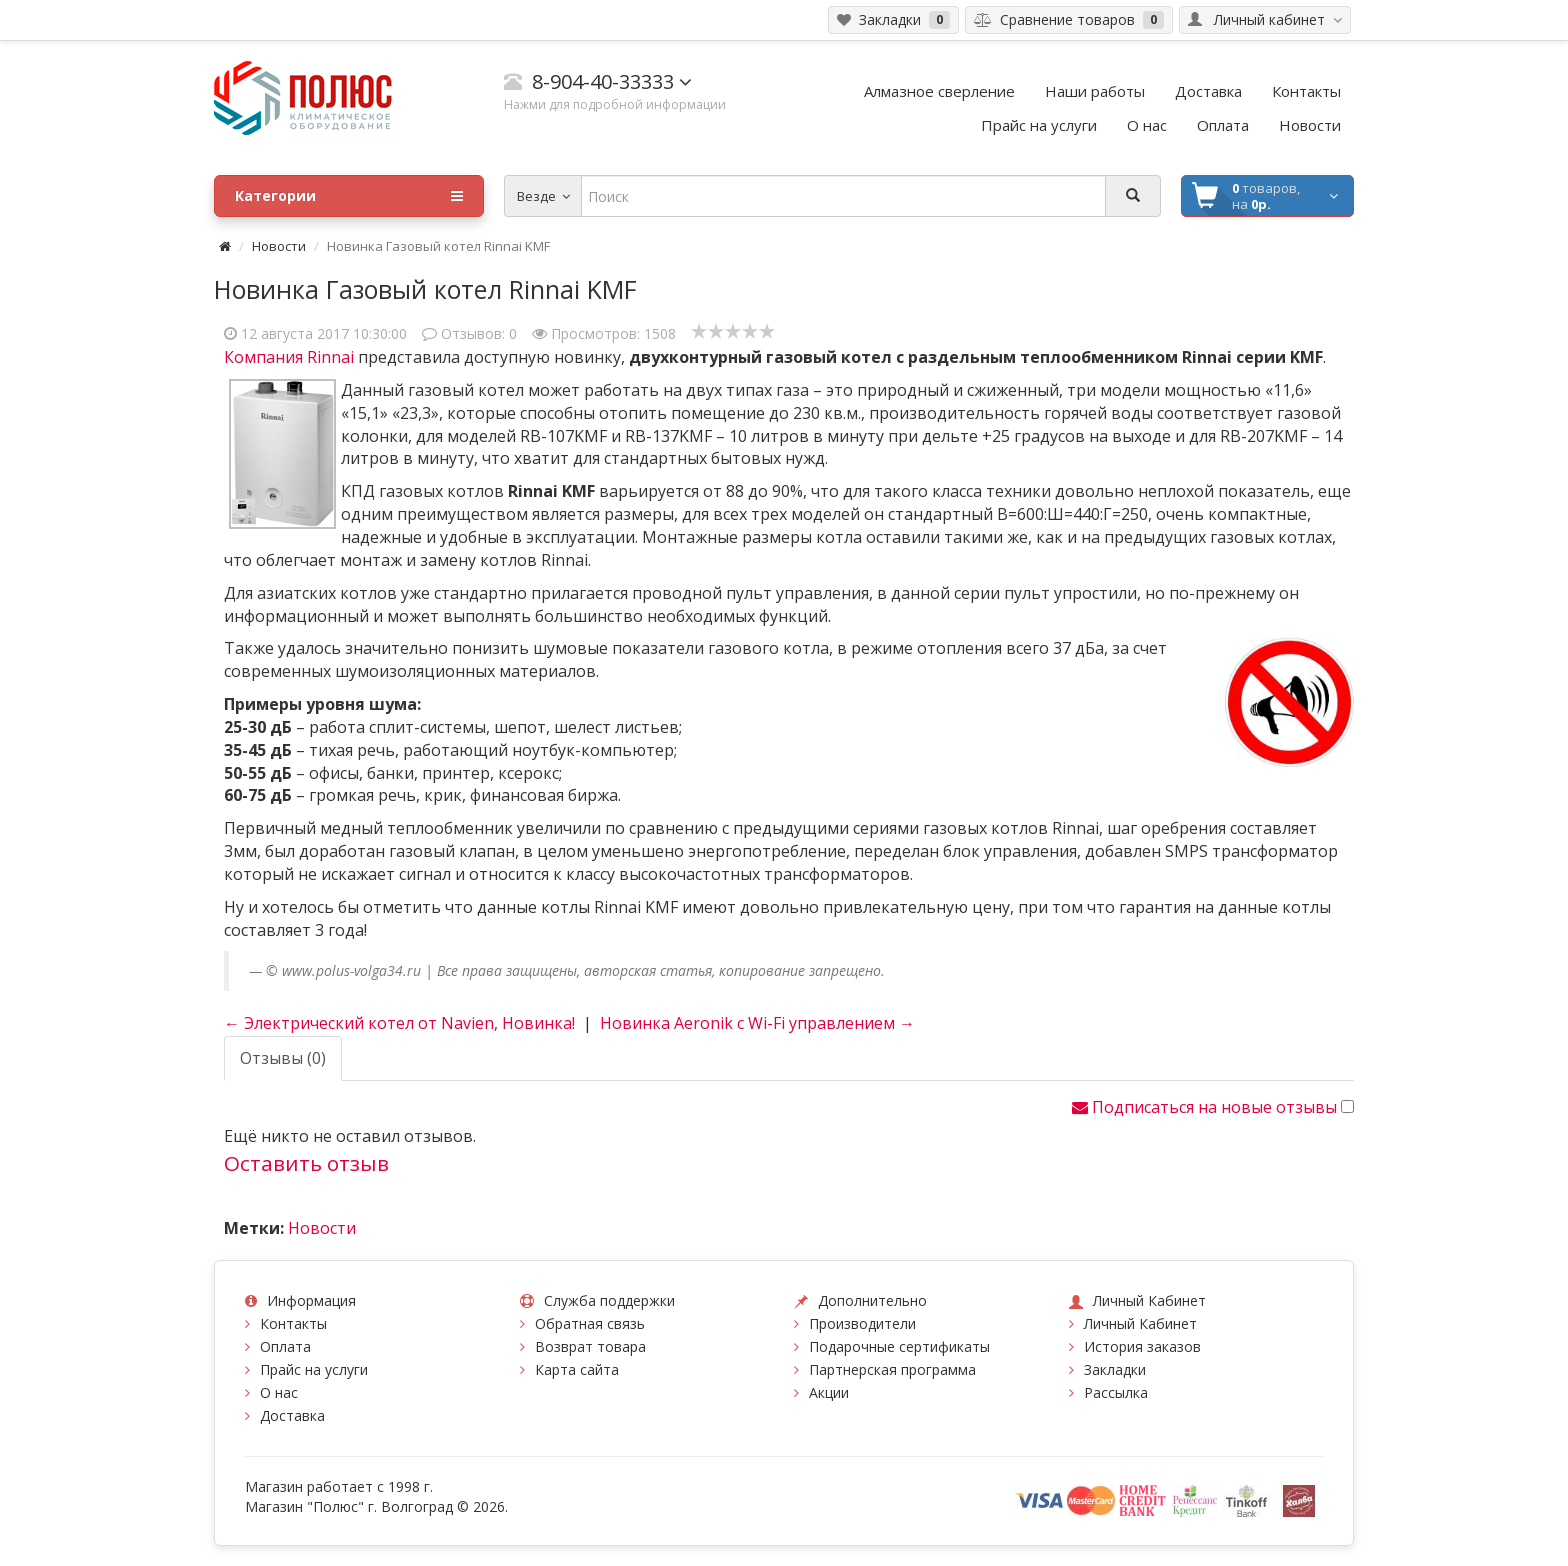  What do you see at coordinates (829, 1392) in the screenshot?
I see `Акции` at bounding box center [829, 1392].